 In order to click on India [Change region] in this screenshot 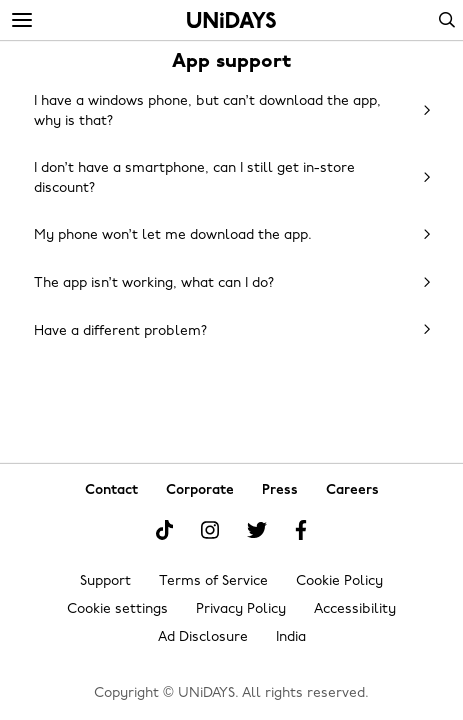, I will do `click(291, 637)`.